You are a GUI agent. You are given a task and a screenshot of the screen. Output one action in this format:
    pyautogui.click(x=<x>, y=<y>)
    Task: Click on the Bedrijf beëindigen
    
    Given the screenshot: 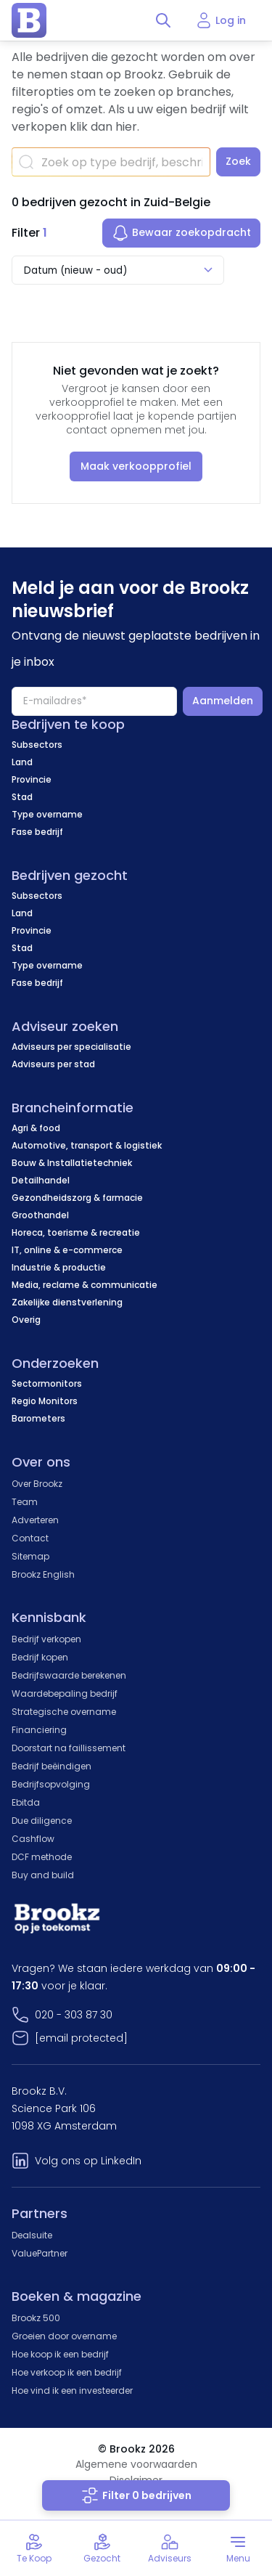 What is the action you would take?
    pyautogui.click(x=51, y=1766)
    